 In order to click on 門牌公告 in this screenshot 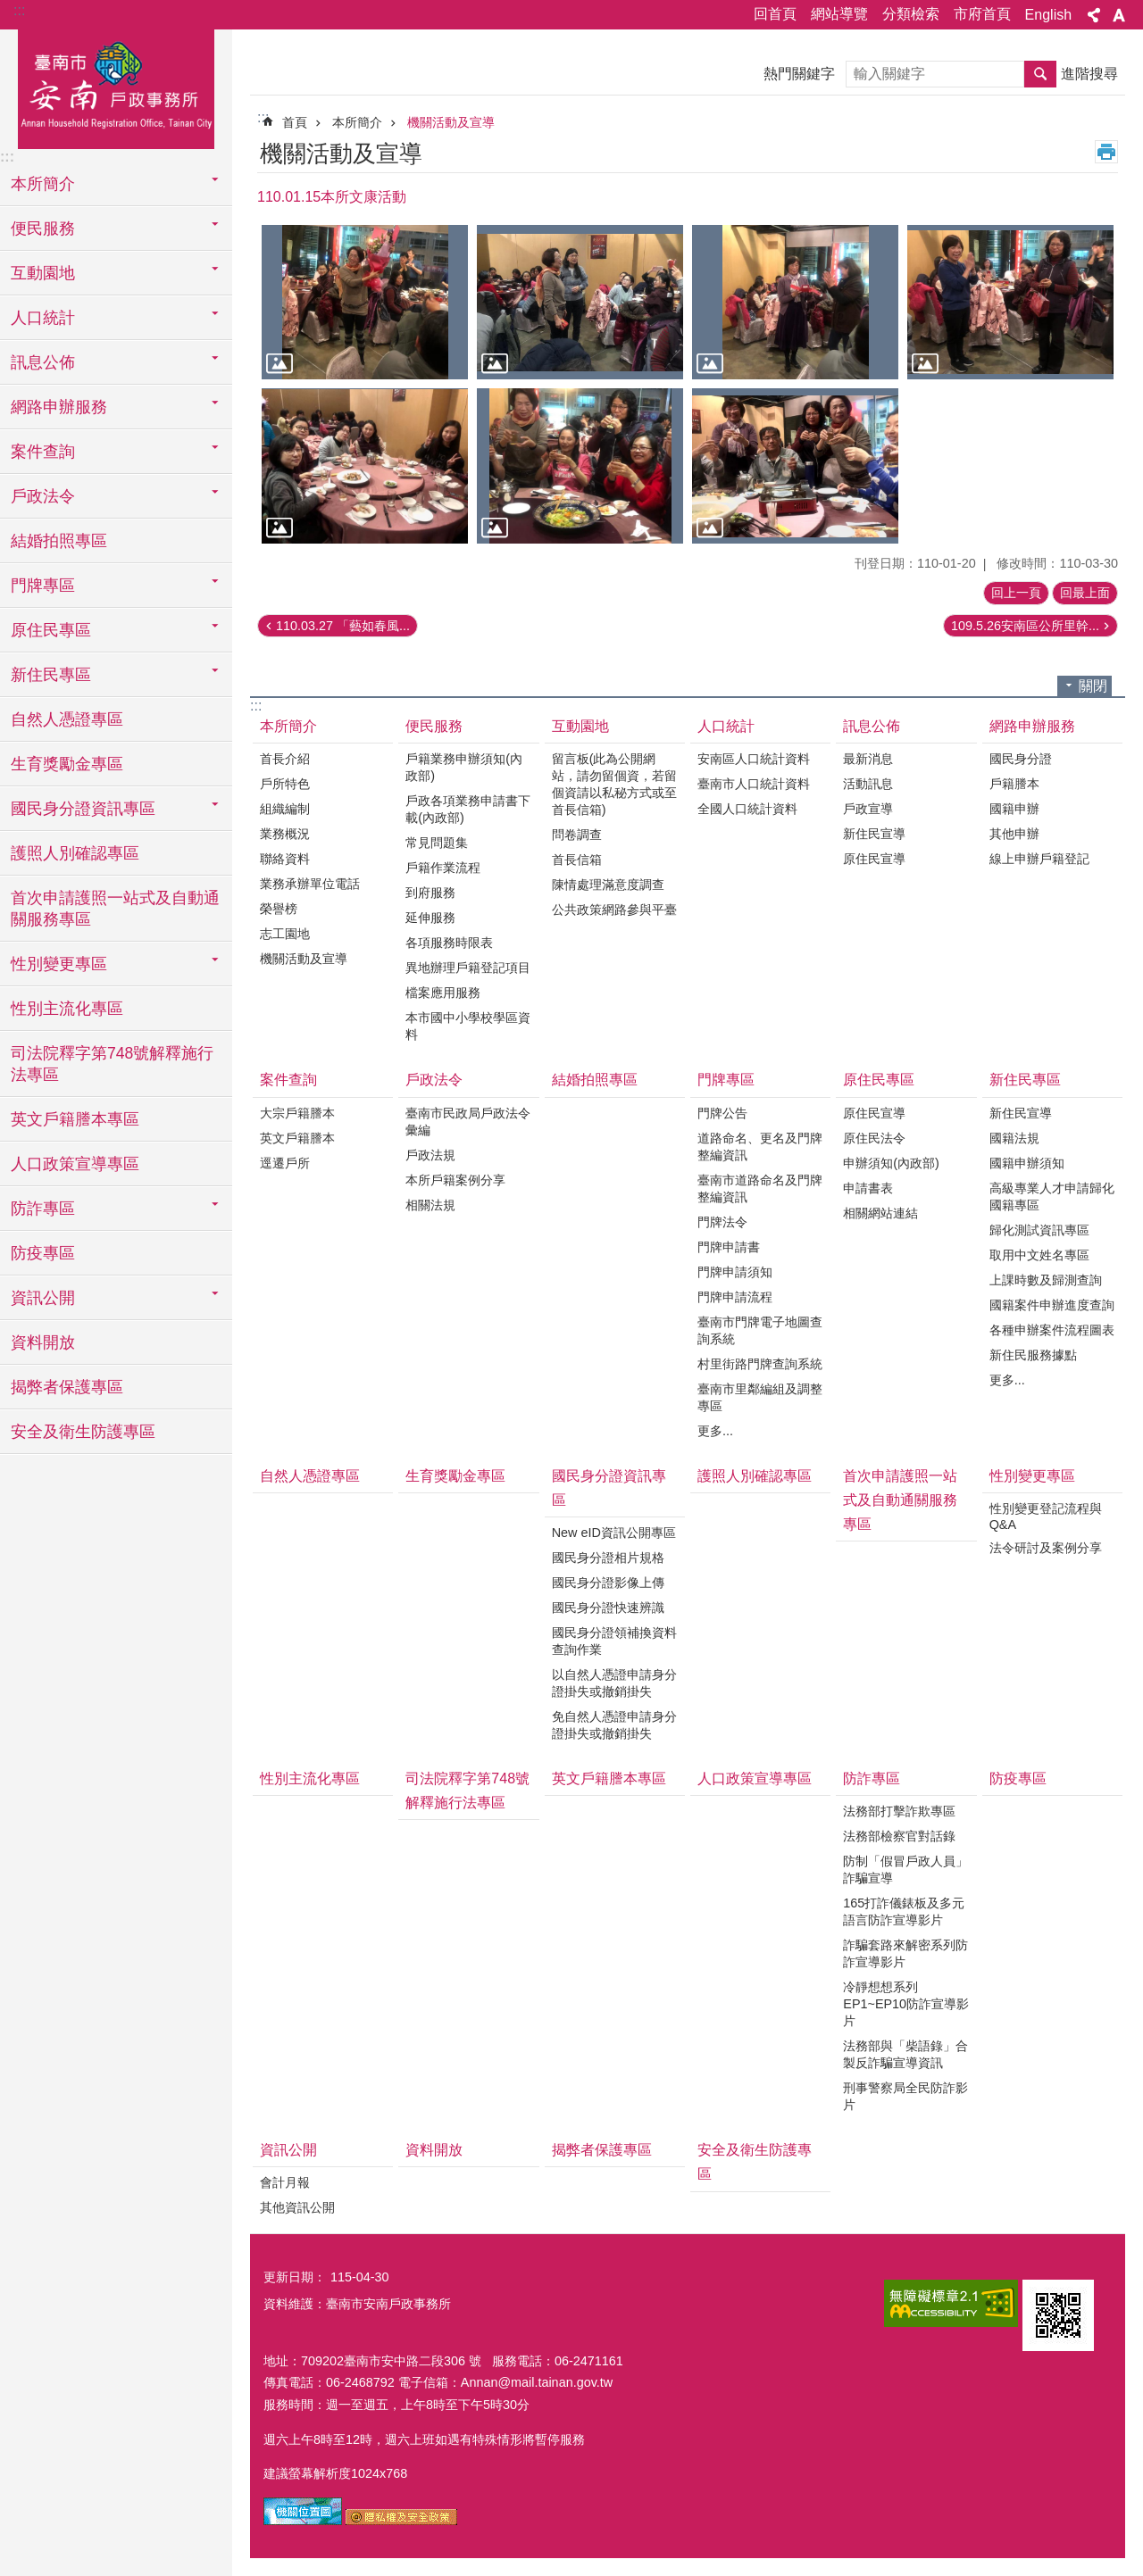, I will do `click(722, 1113)`.